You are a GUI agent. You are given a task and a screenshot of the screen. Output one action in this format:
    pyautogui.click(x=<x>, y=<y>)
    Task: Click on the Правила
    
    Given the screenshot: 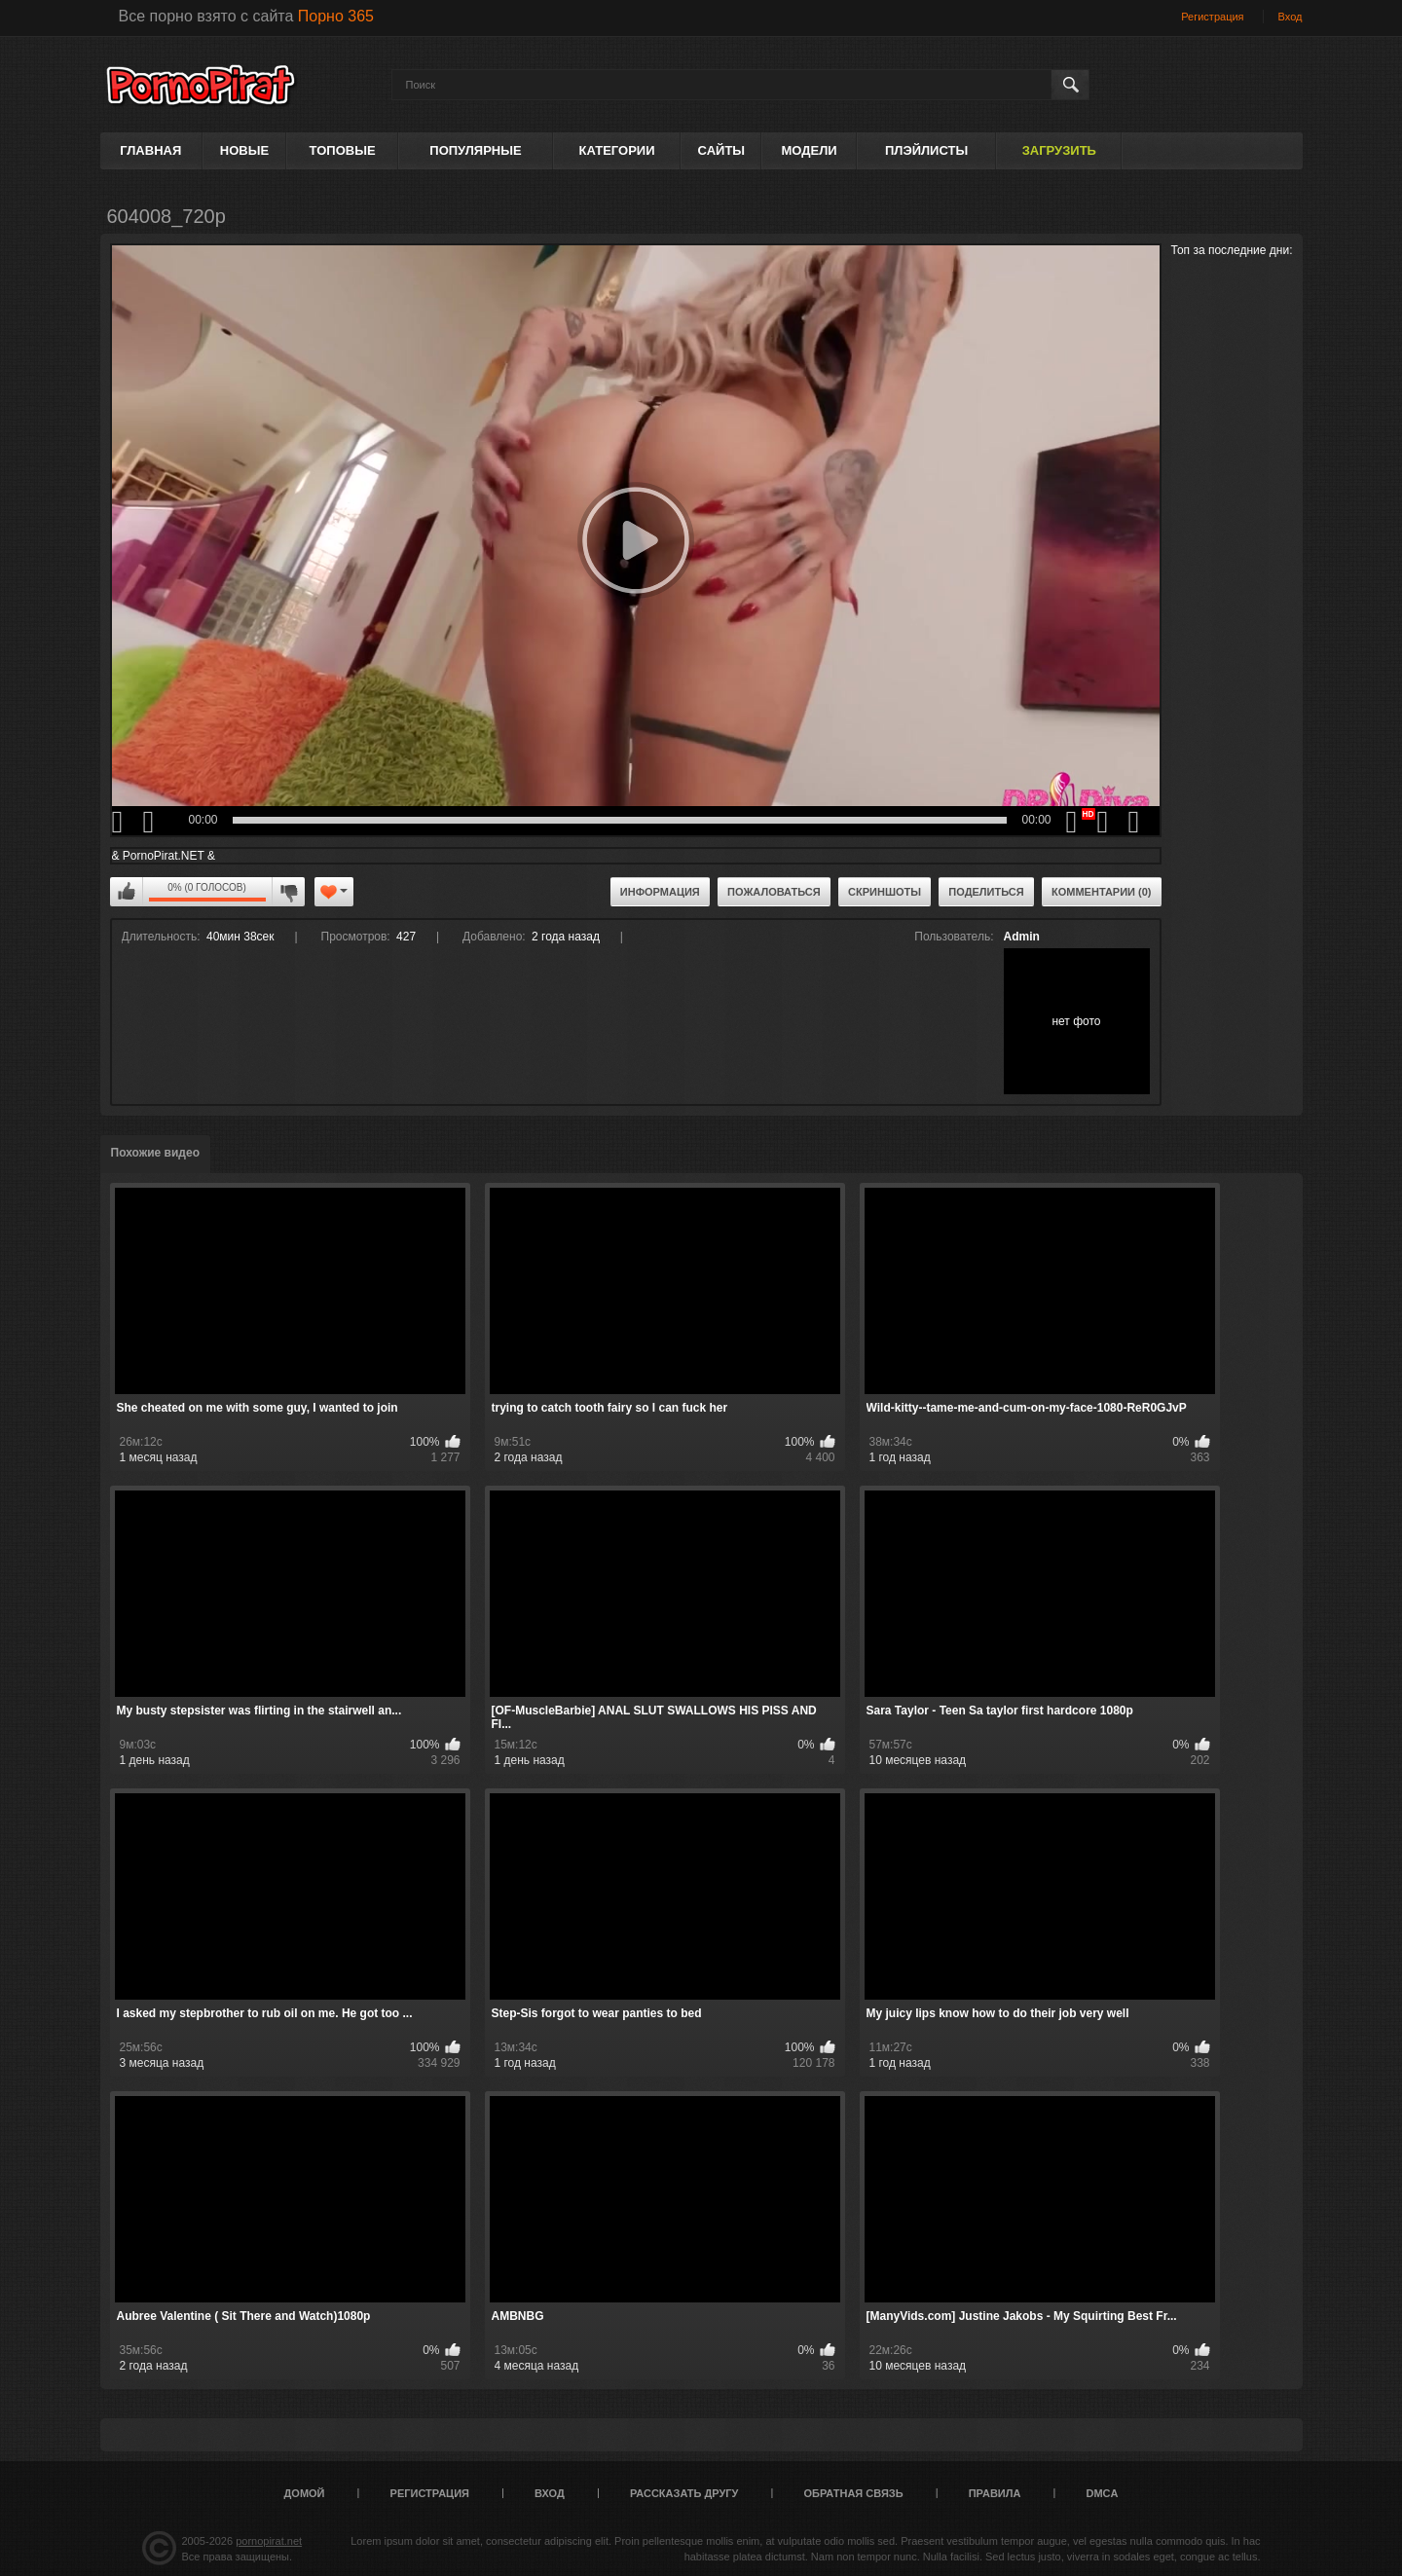 What is the action you would take?
    pyautogui.click(x=995, y=2493)
    